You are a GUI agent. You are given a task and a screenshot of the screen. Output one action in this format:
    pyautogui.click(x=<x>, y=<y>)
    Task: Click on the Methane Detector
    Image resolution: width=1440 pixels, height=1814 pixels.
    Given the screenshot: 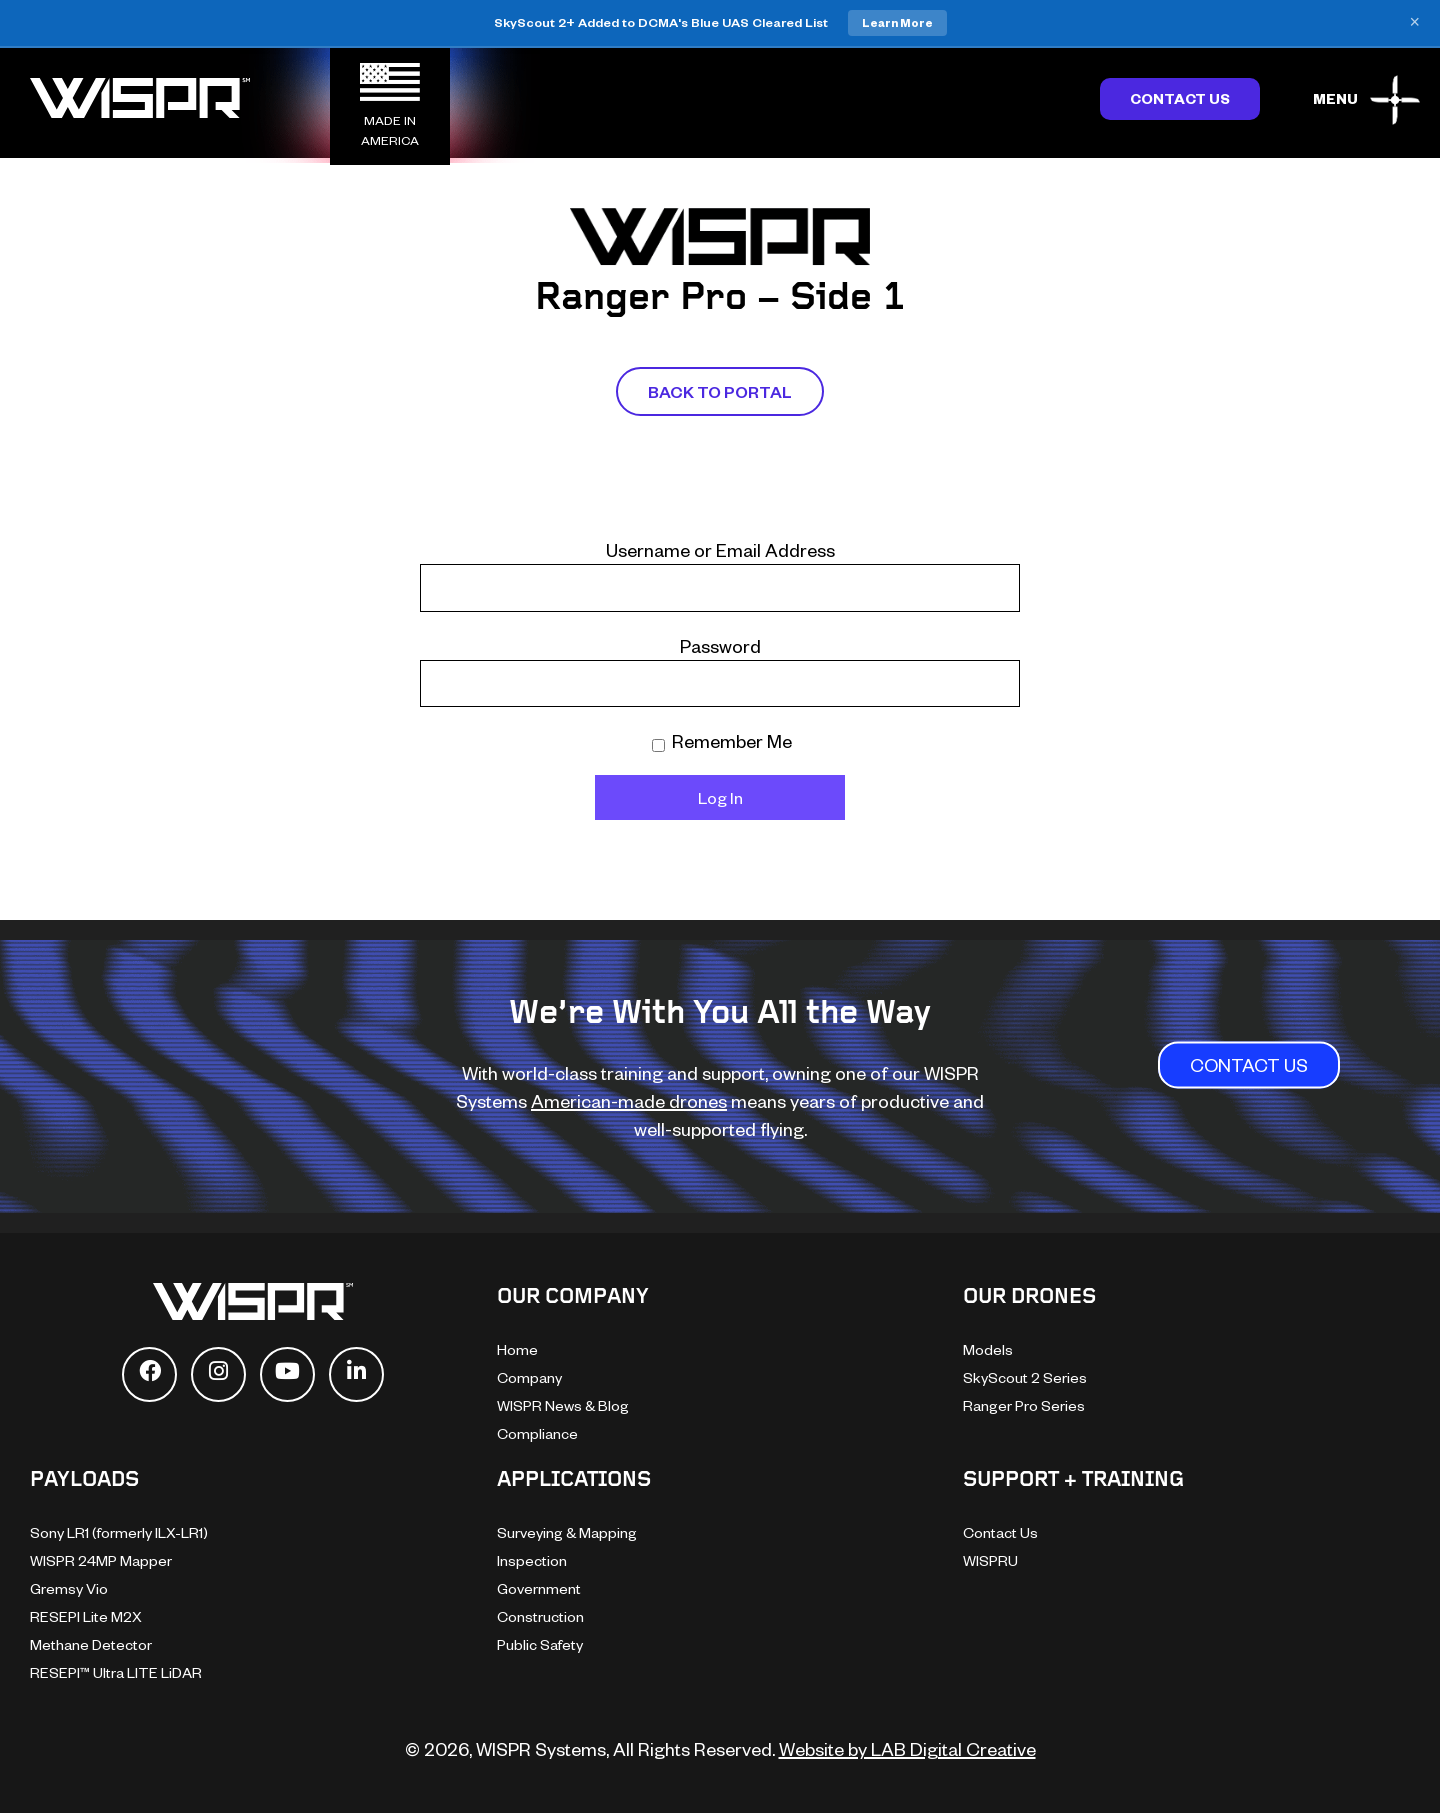 What is the action you would take?
    pyautogui.click(x=91, y=1644)
    